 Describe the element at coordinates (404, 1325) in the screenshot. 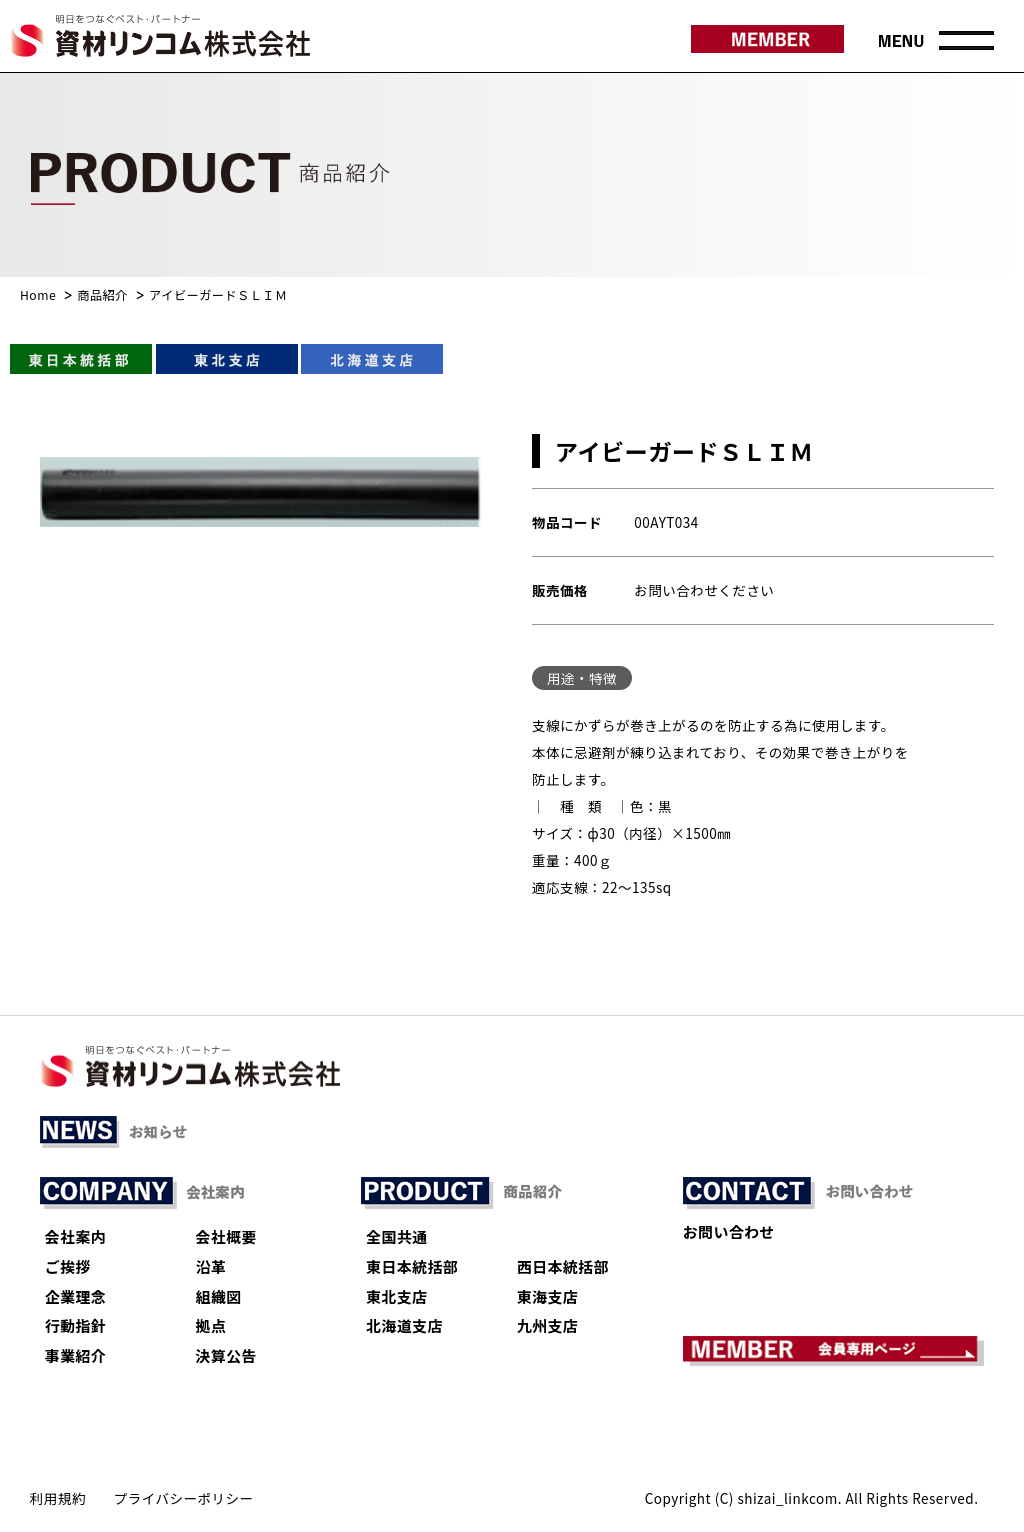

I see `北海道支店` at that location.